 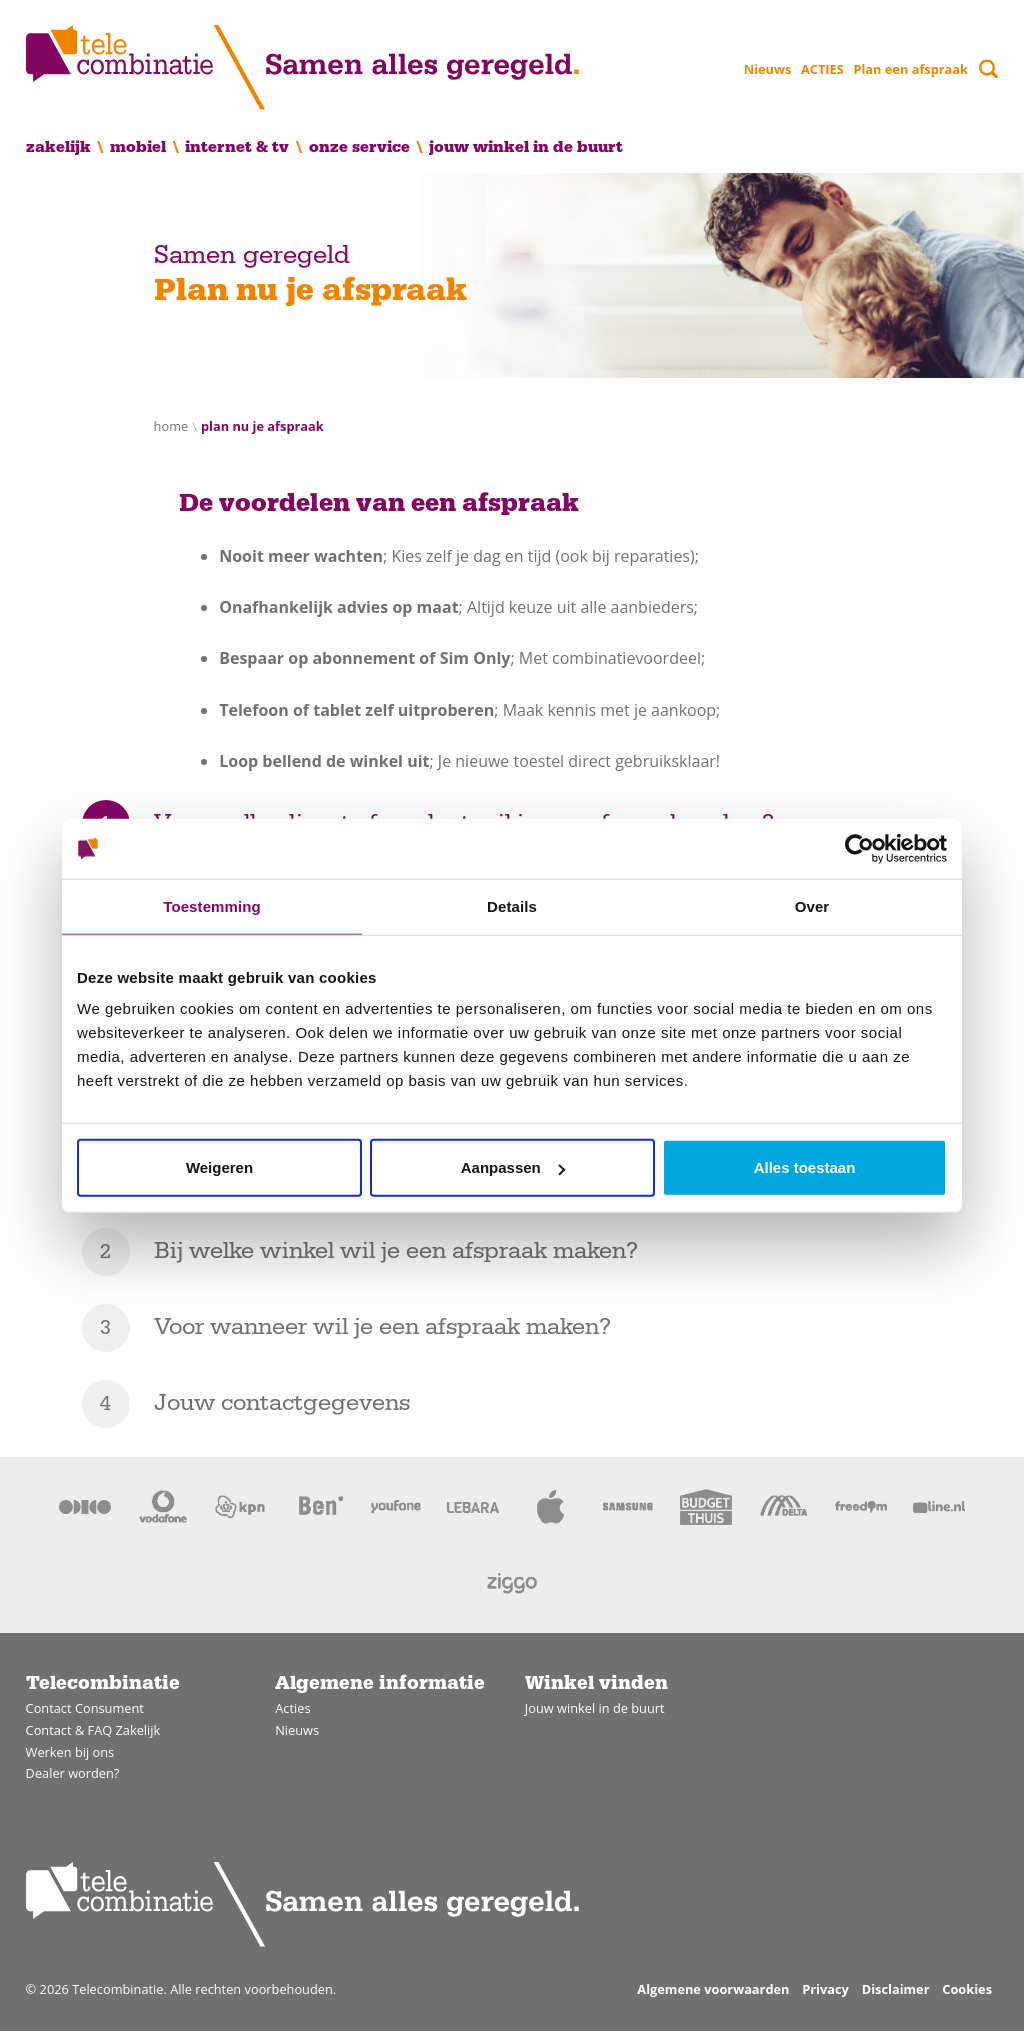 I want to click on Onze service, so click(x=359, y=147).